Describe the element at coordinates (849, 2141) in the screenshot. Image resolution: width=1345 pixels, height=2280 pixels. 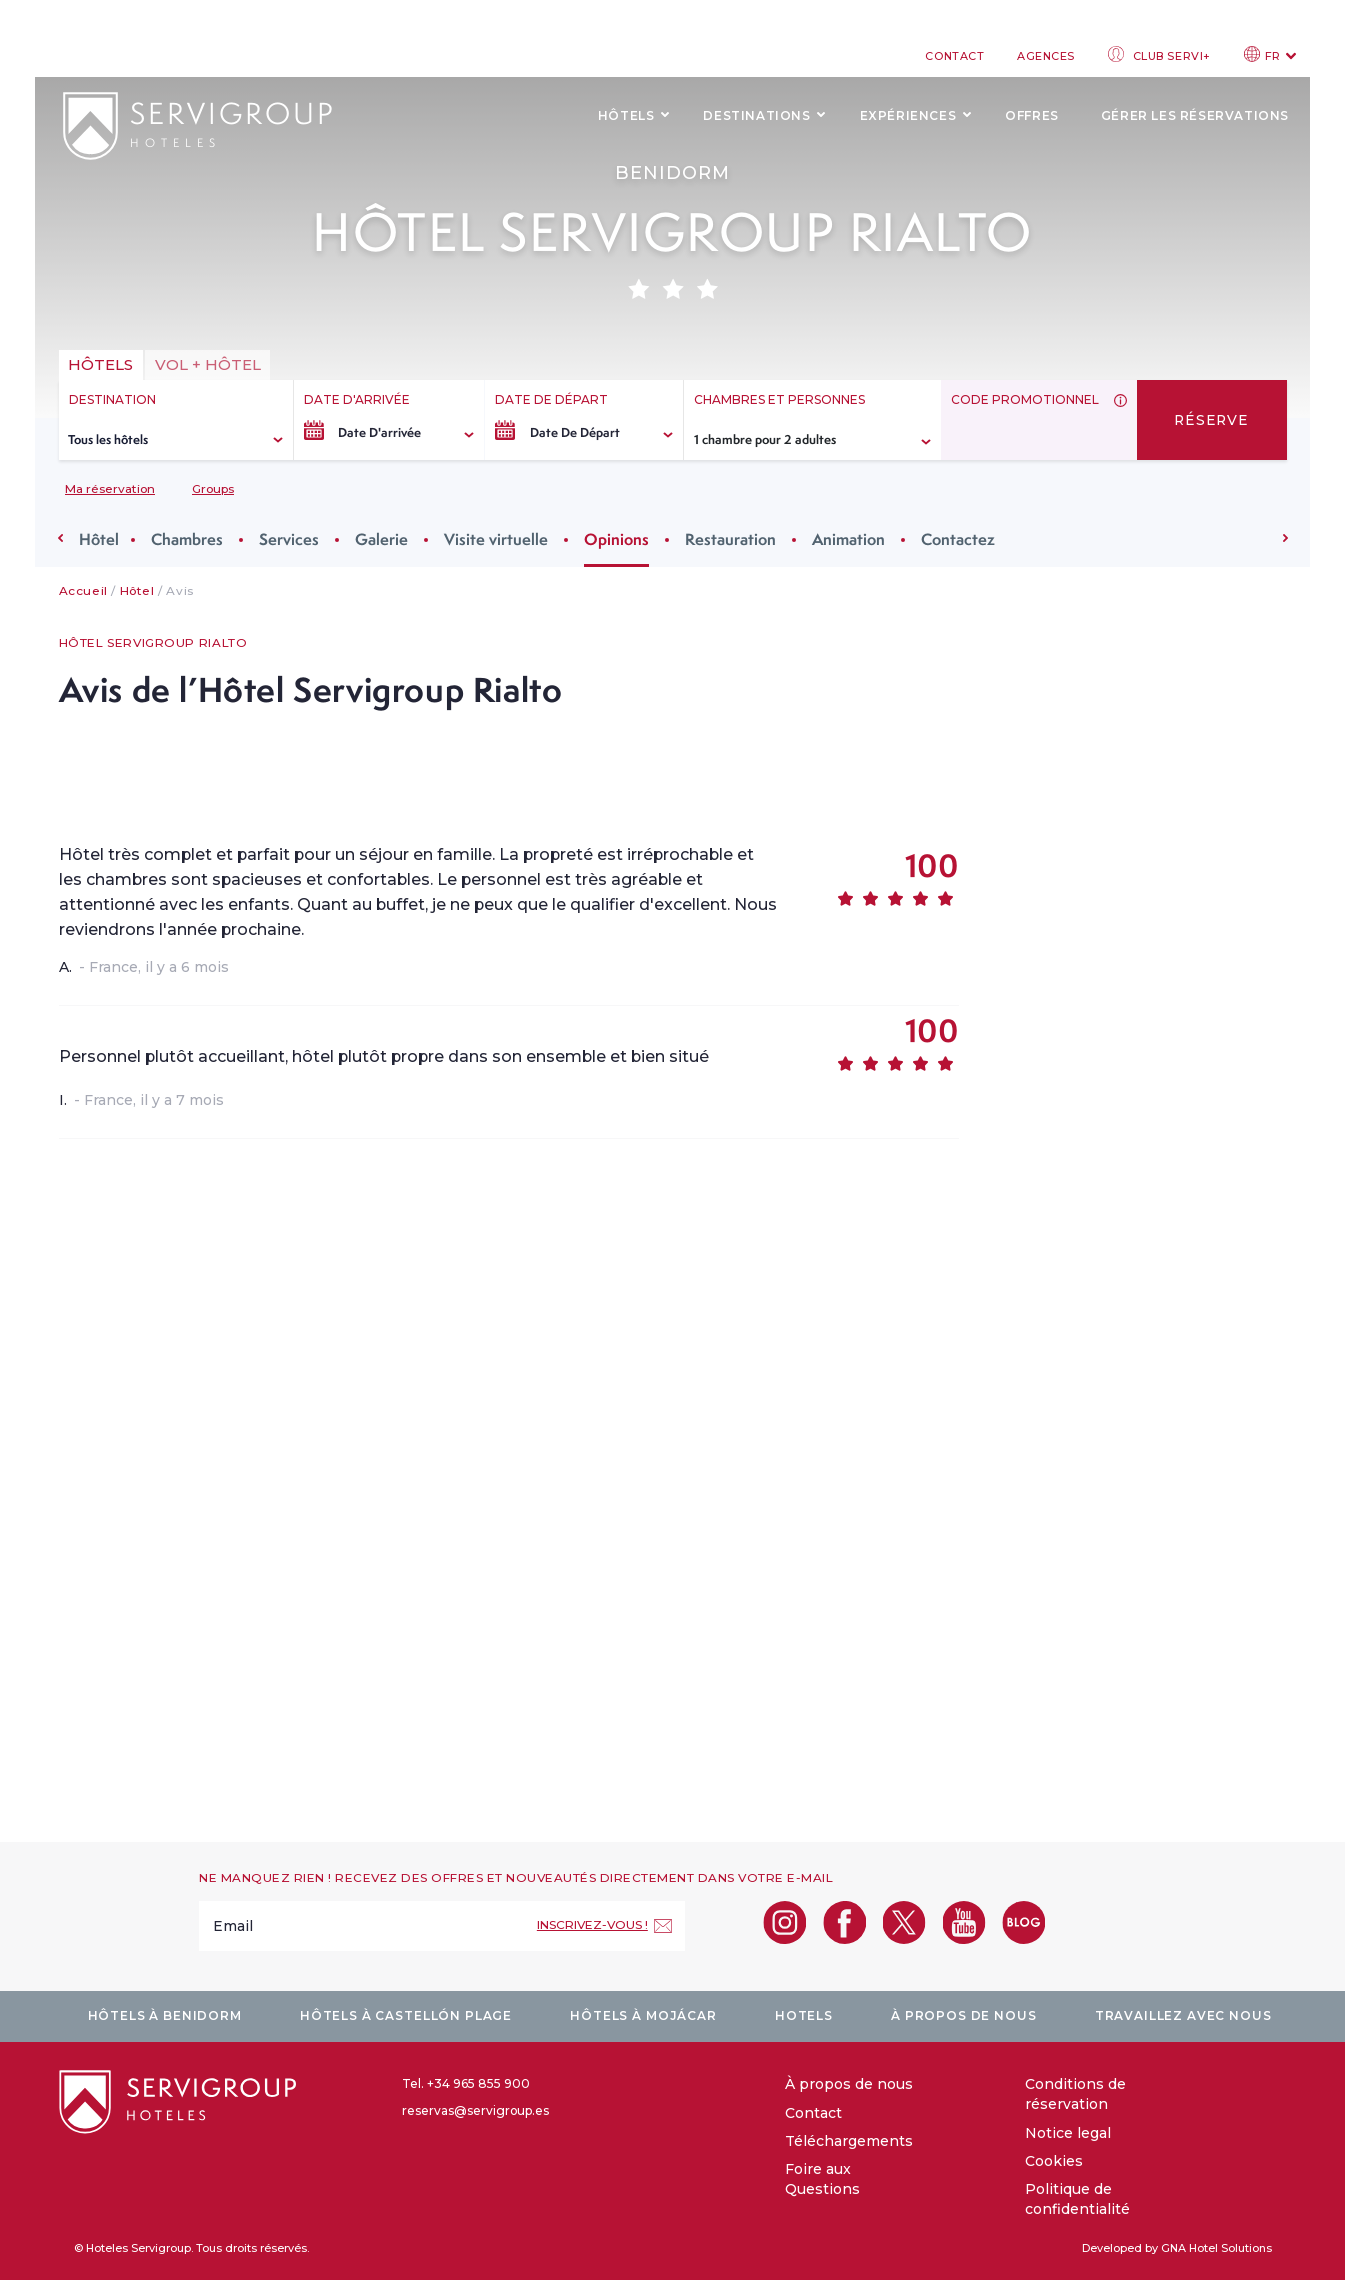
I see `Téléchargements` at that location.